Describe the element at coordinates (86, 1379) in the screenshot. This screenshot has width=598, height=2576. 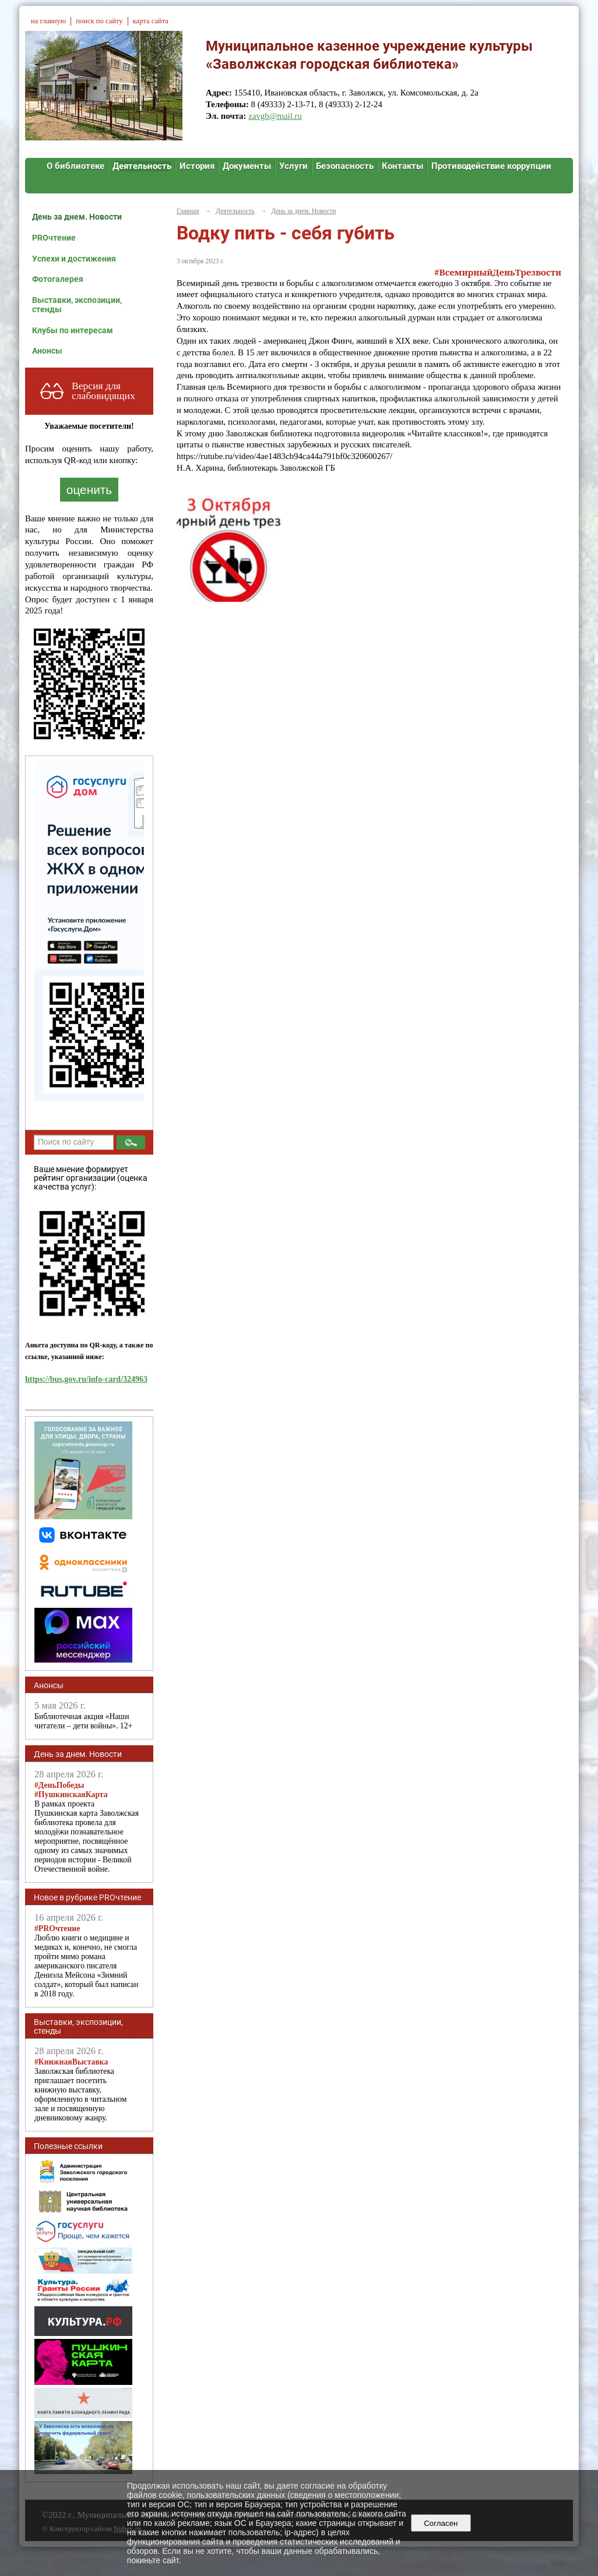
I see `https://bus.gov.ru/info-card/324963` at that location.